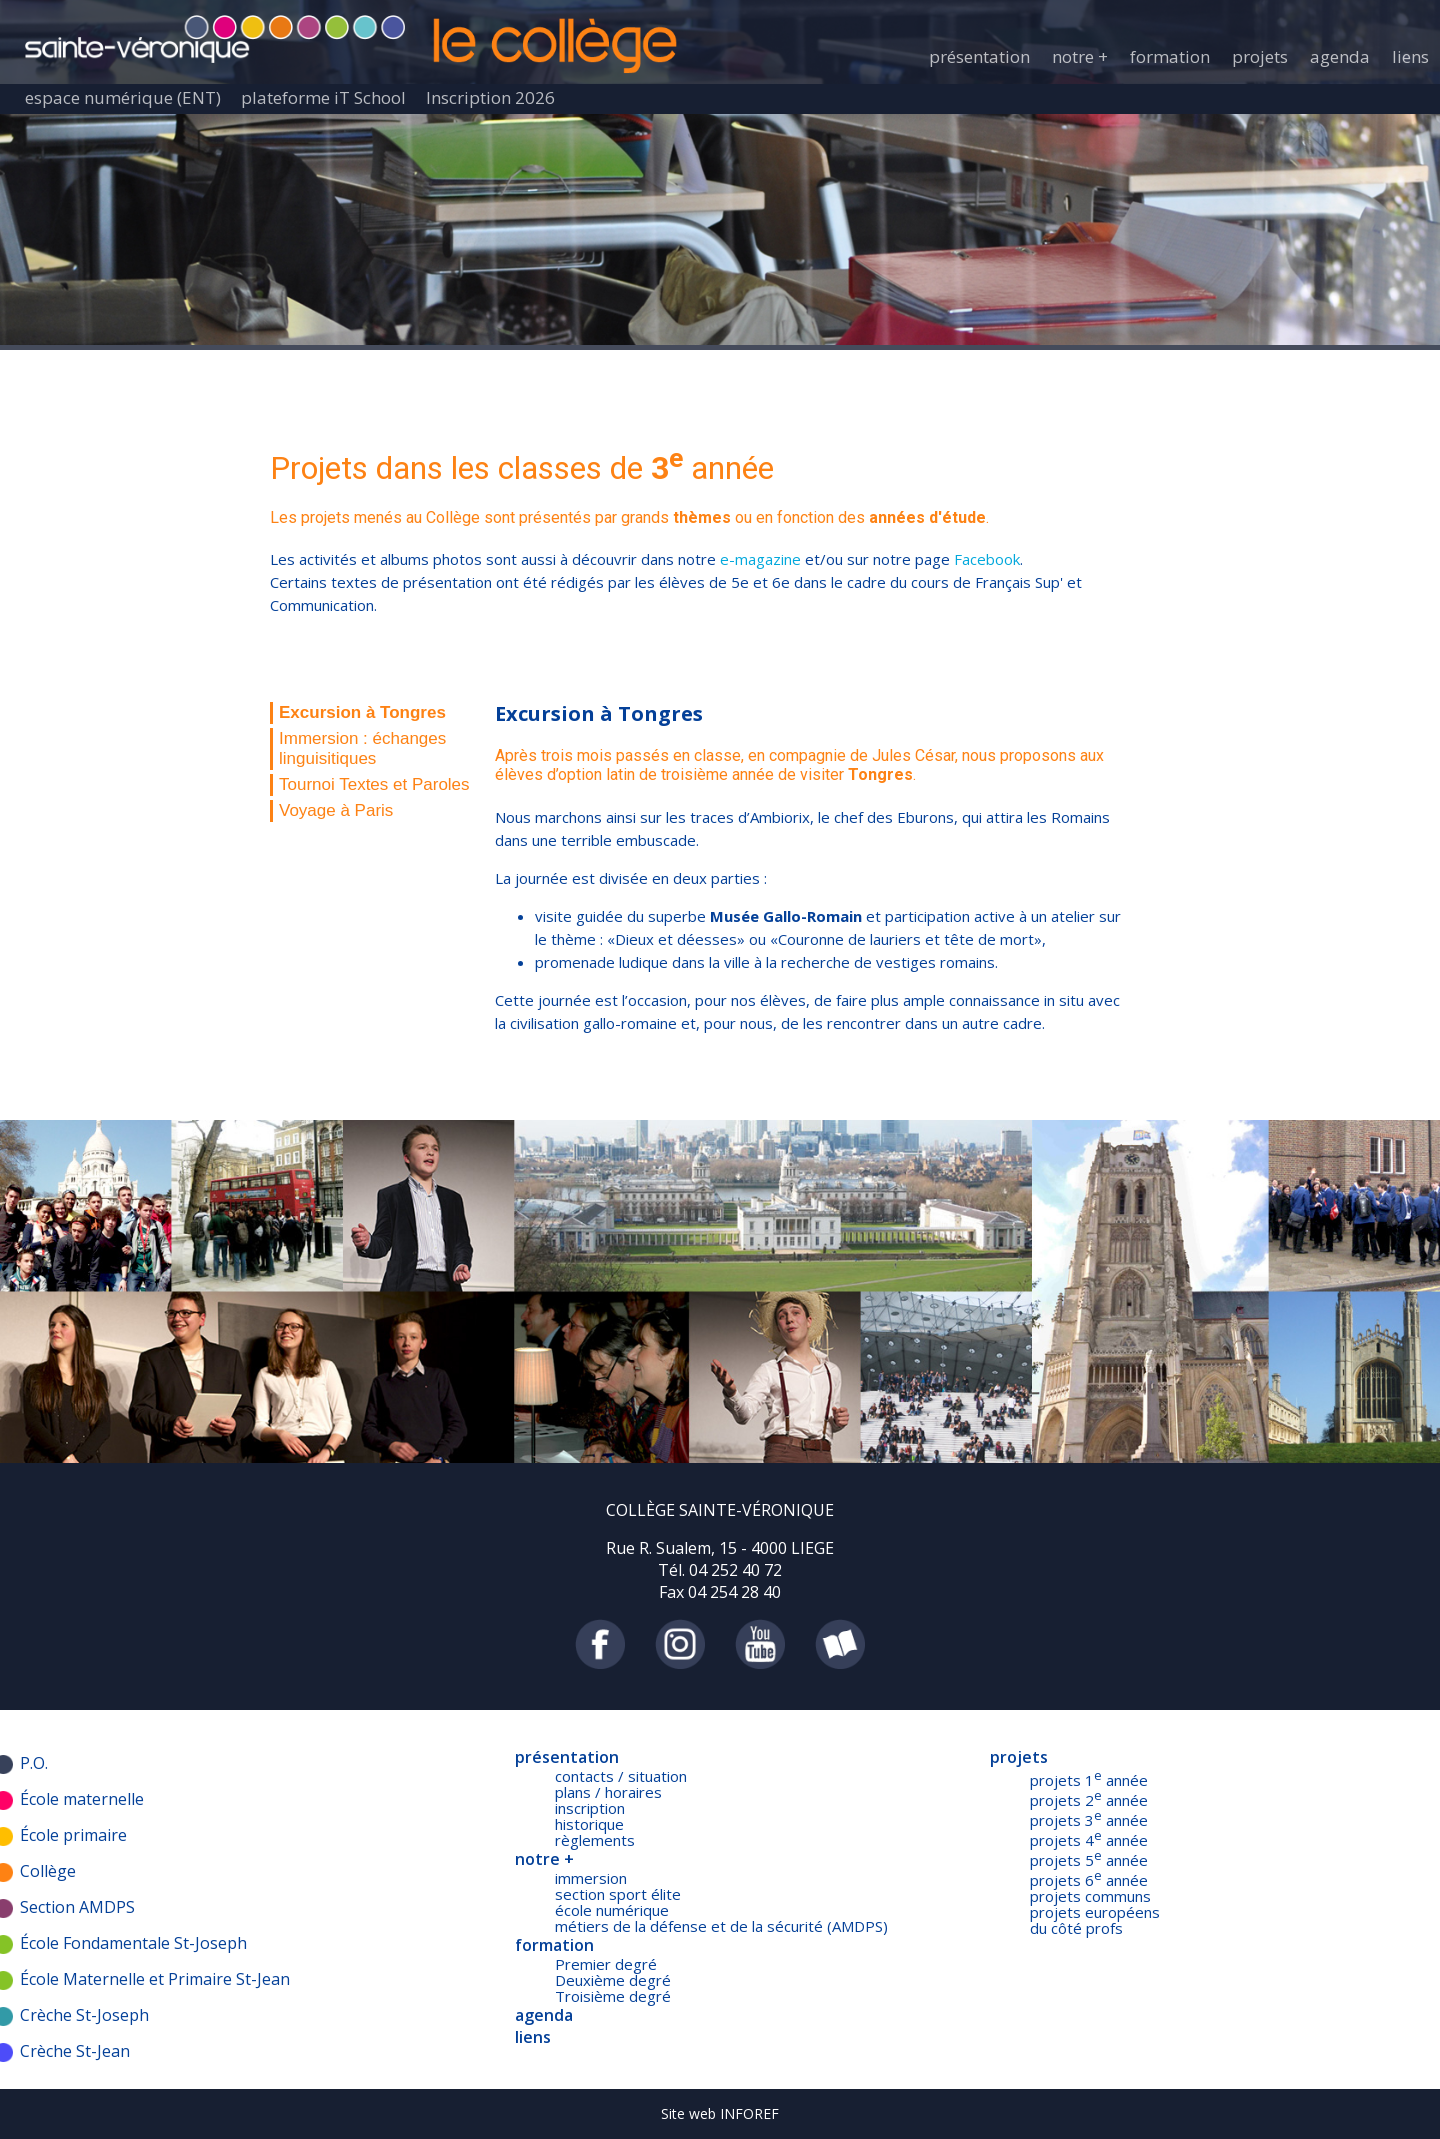 The image size is (1440, 2139). I want to click on projets, so click(1260, 56).